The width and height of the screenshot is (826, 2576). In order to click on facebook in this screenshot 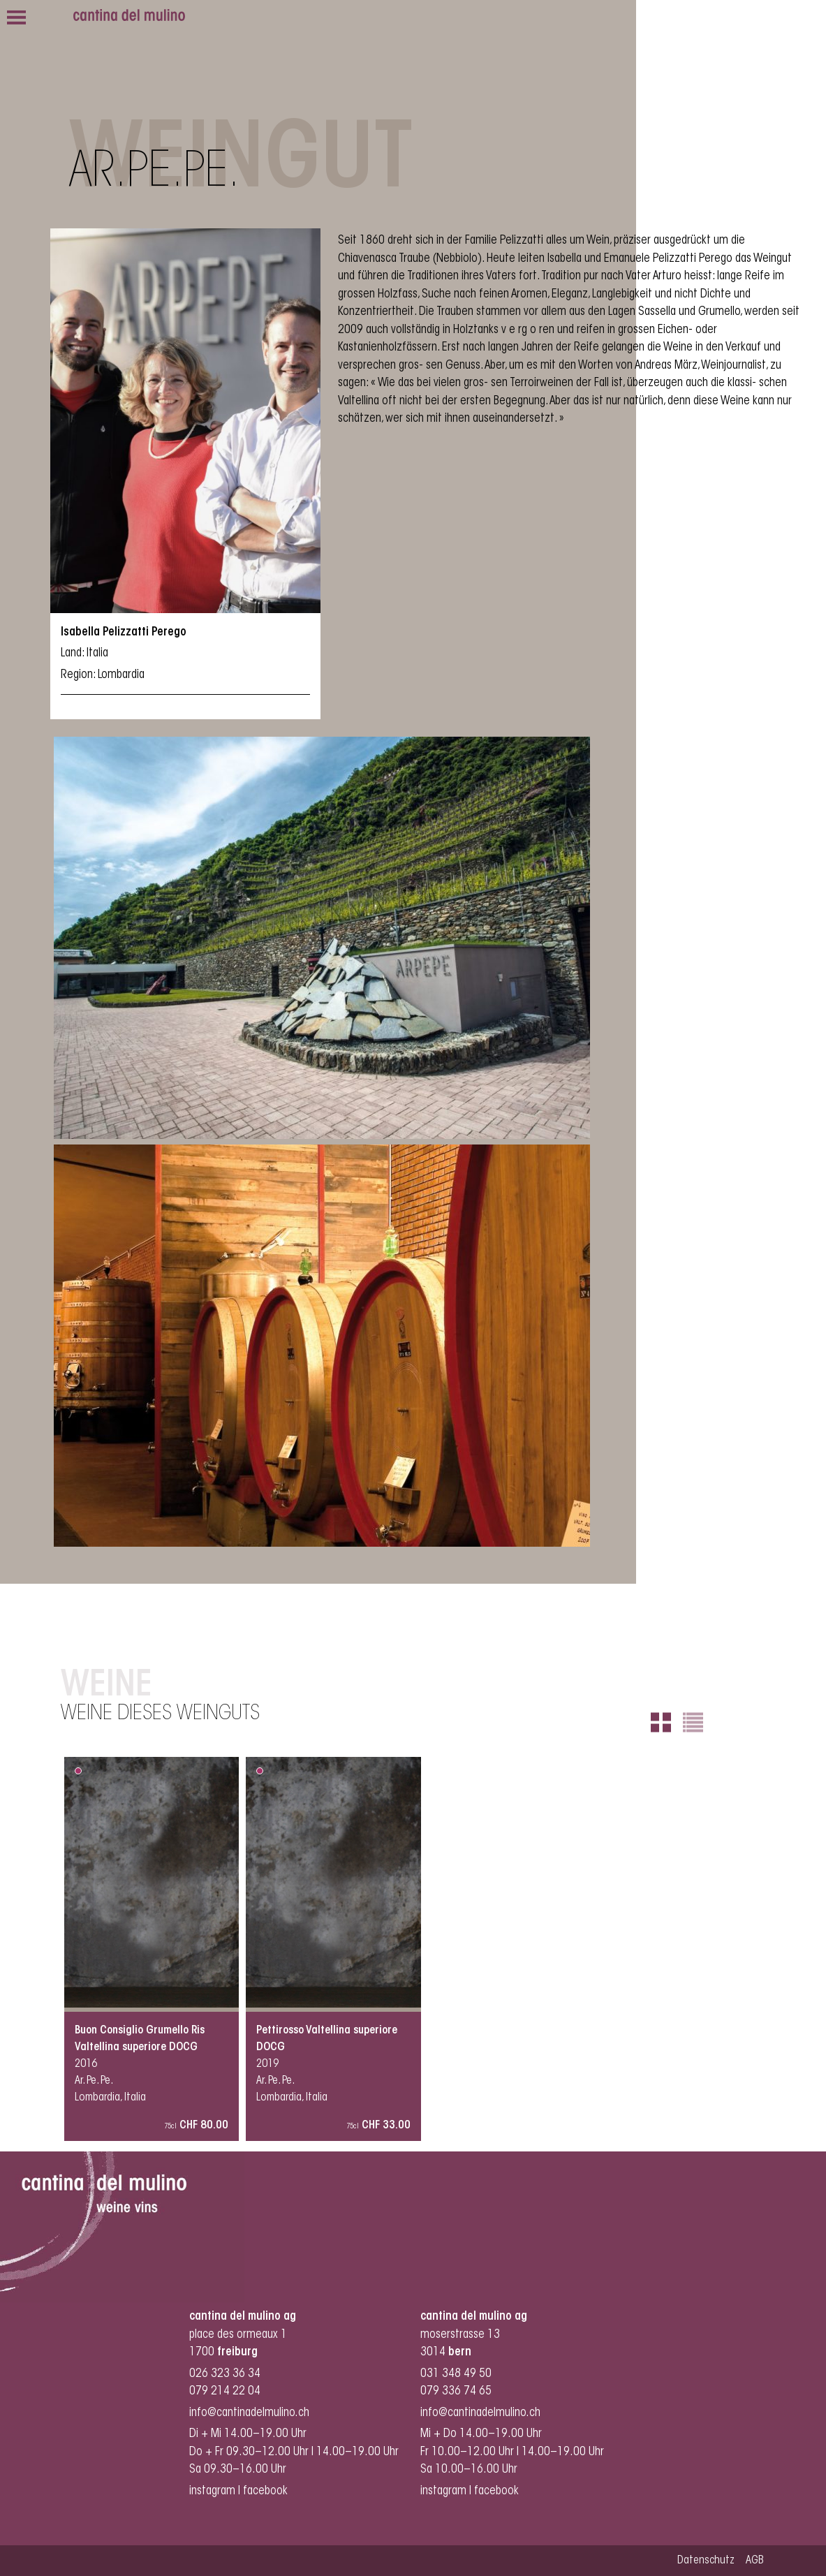, I will do `click(266, 2491)`.